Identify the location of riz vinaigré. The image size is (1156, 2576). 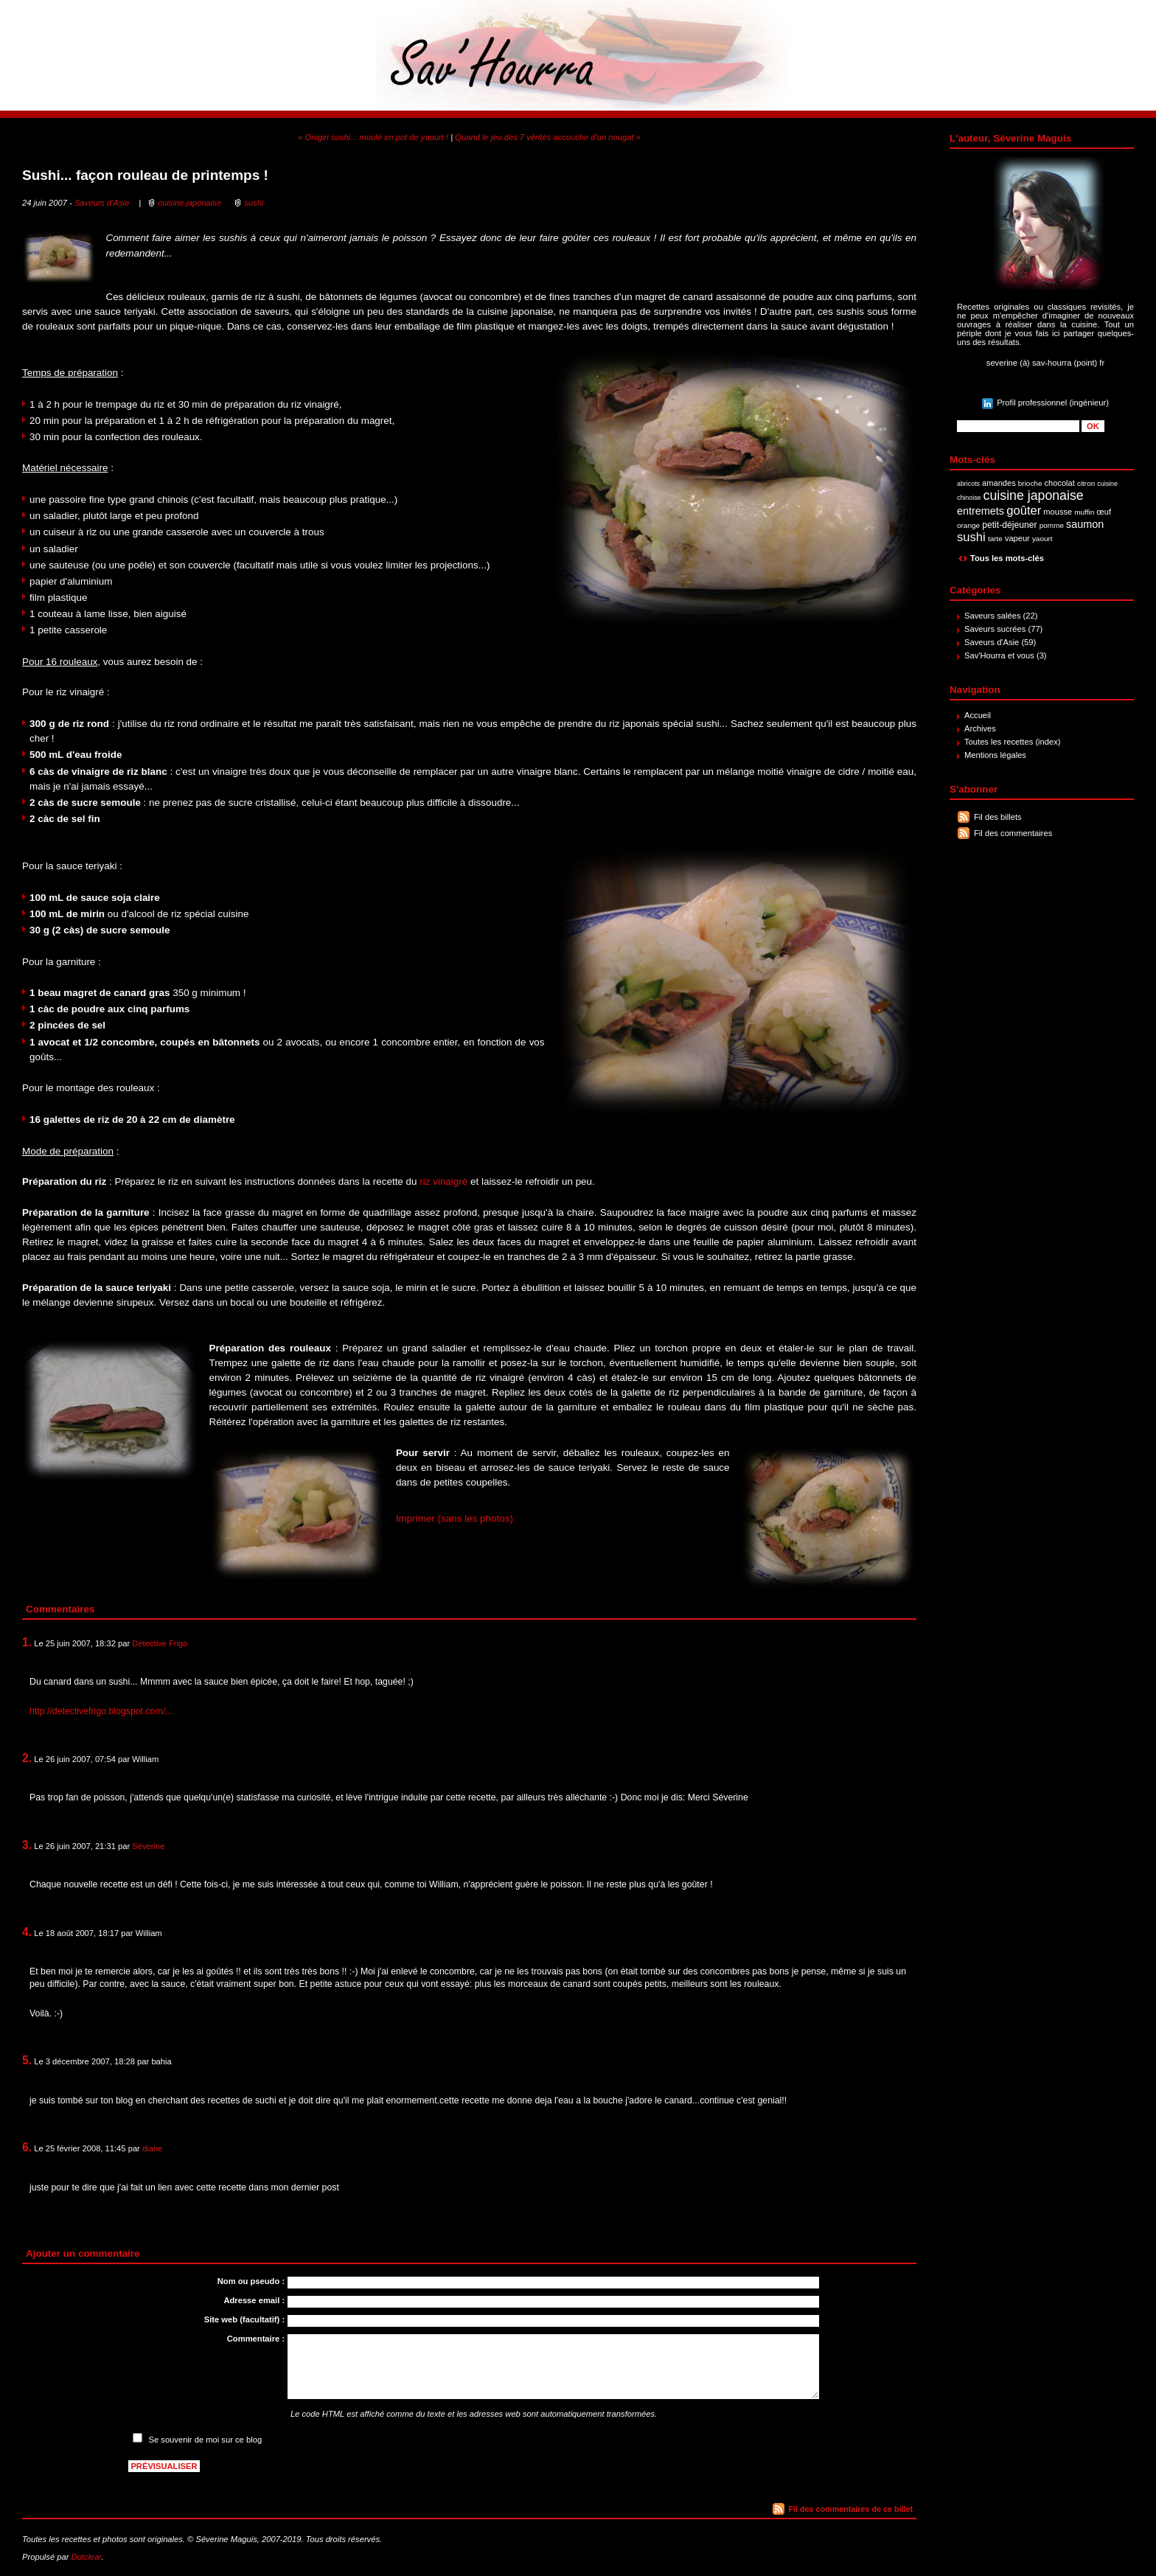
(443, 1181).